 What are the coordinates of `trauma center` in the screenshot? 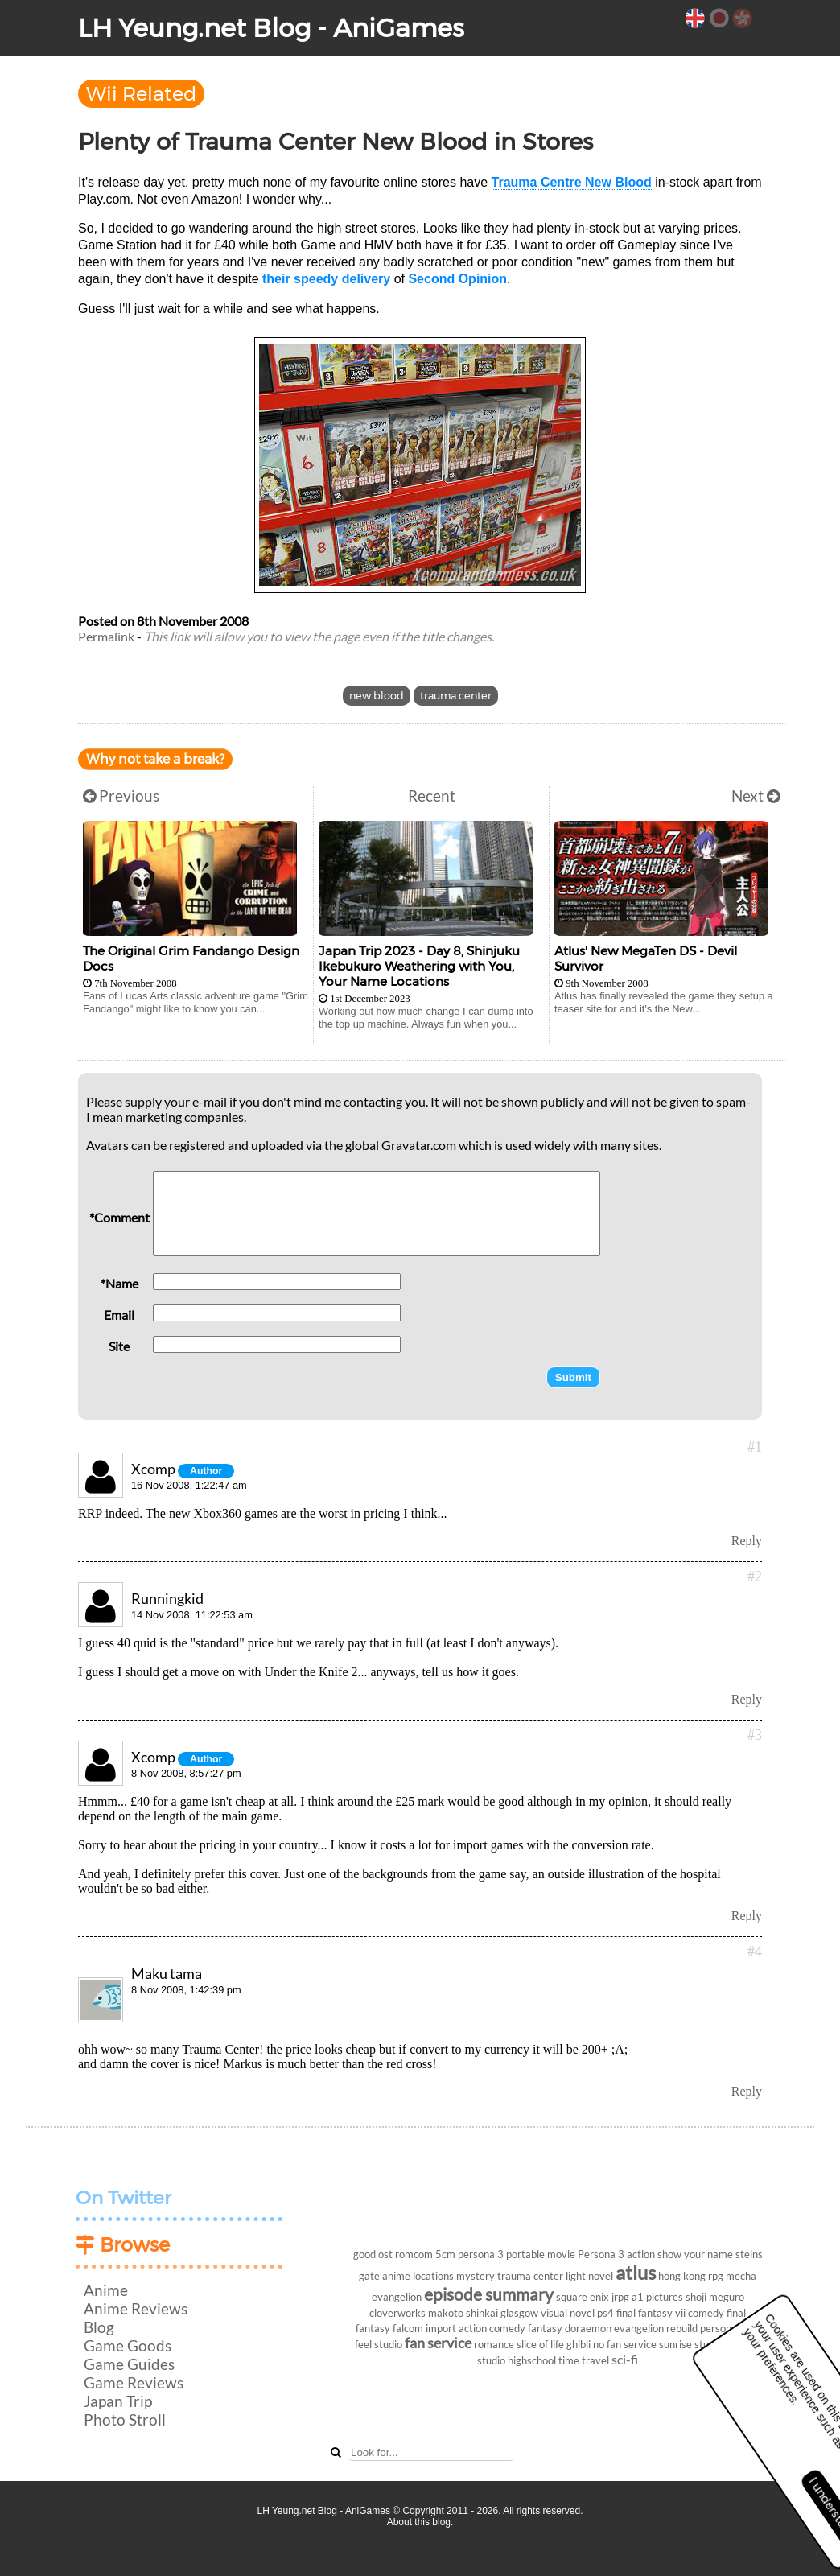 It's located at (456, 696).